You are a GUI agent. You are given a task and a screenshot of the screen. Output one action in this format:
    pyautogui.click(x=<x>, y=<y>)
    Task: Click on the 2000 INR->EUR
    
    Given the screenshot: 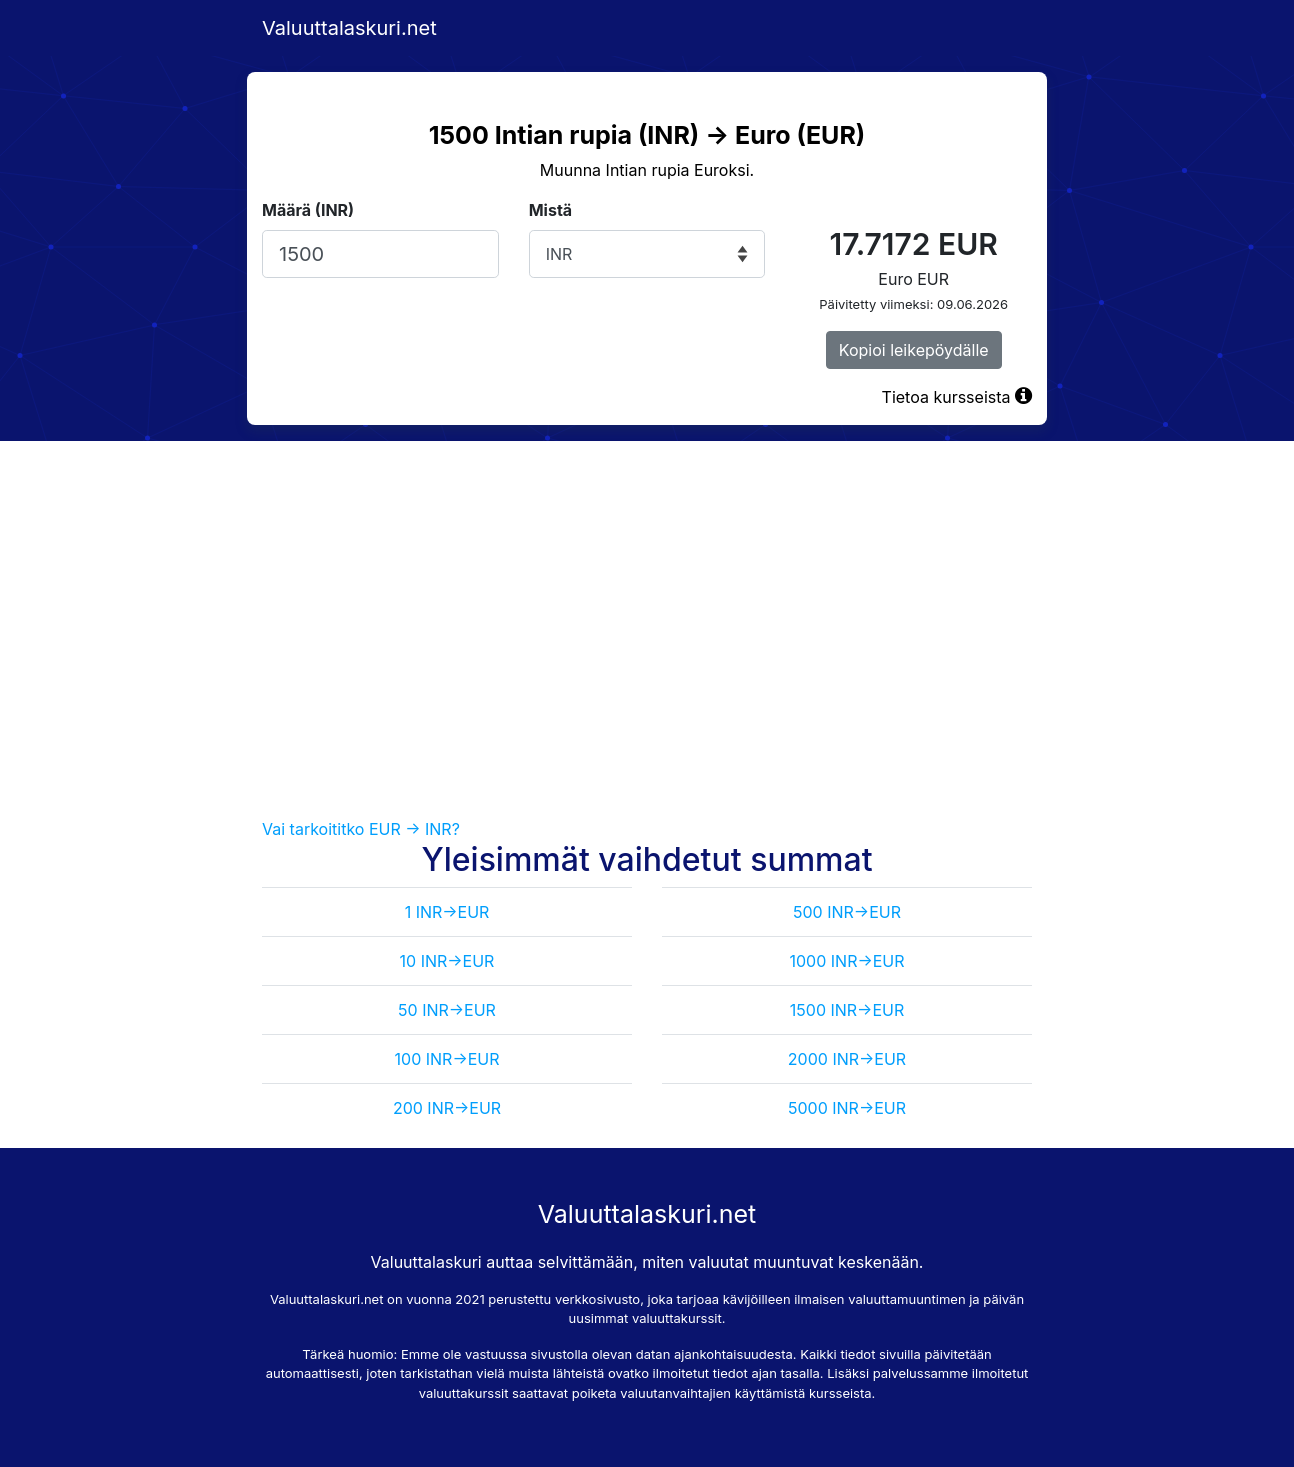 What is the action you would take?
    pyautogui.click(x=847, y=1059)
    